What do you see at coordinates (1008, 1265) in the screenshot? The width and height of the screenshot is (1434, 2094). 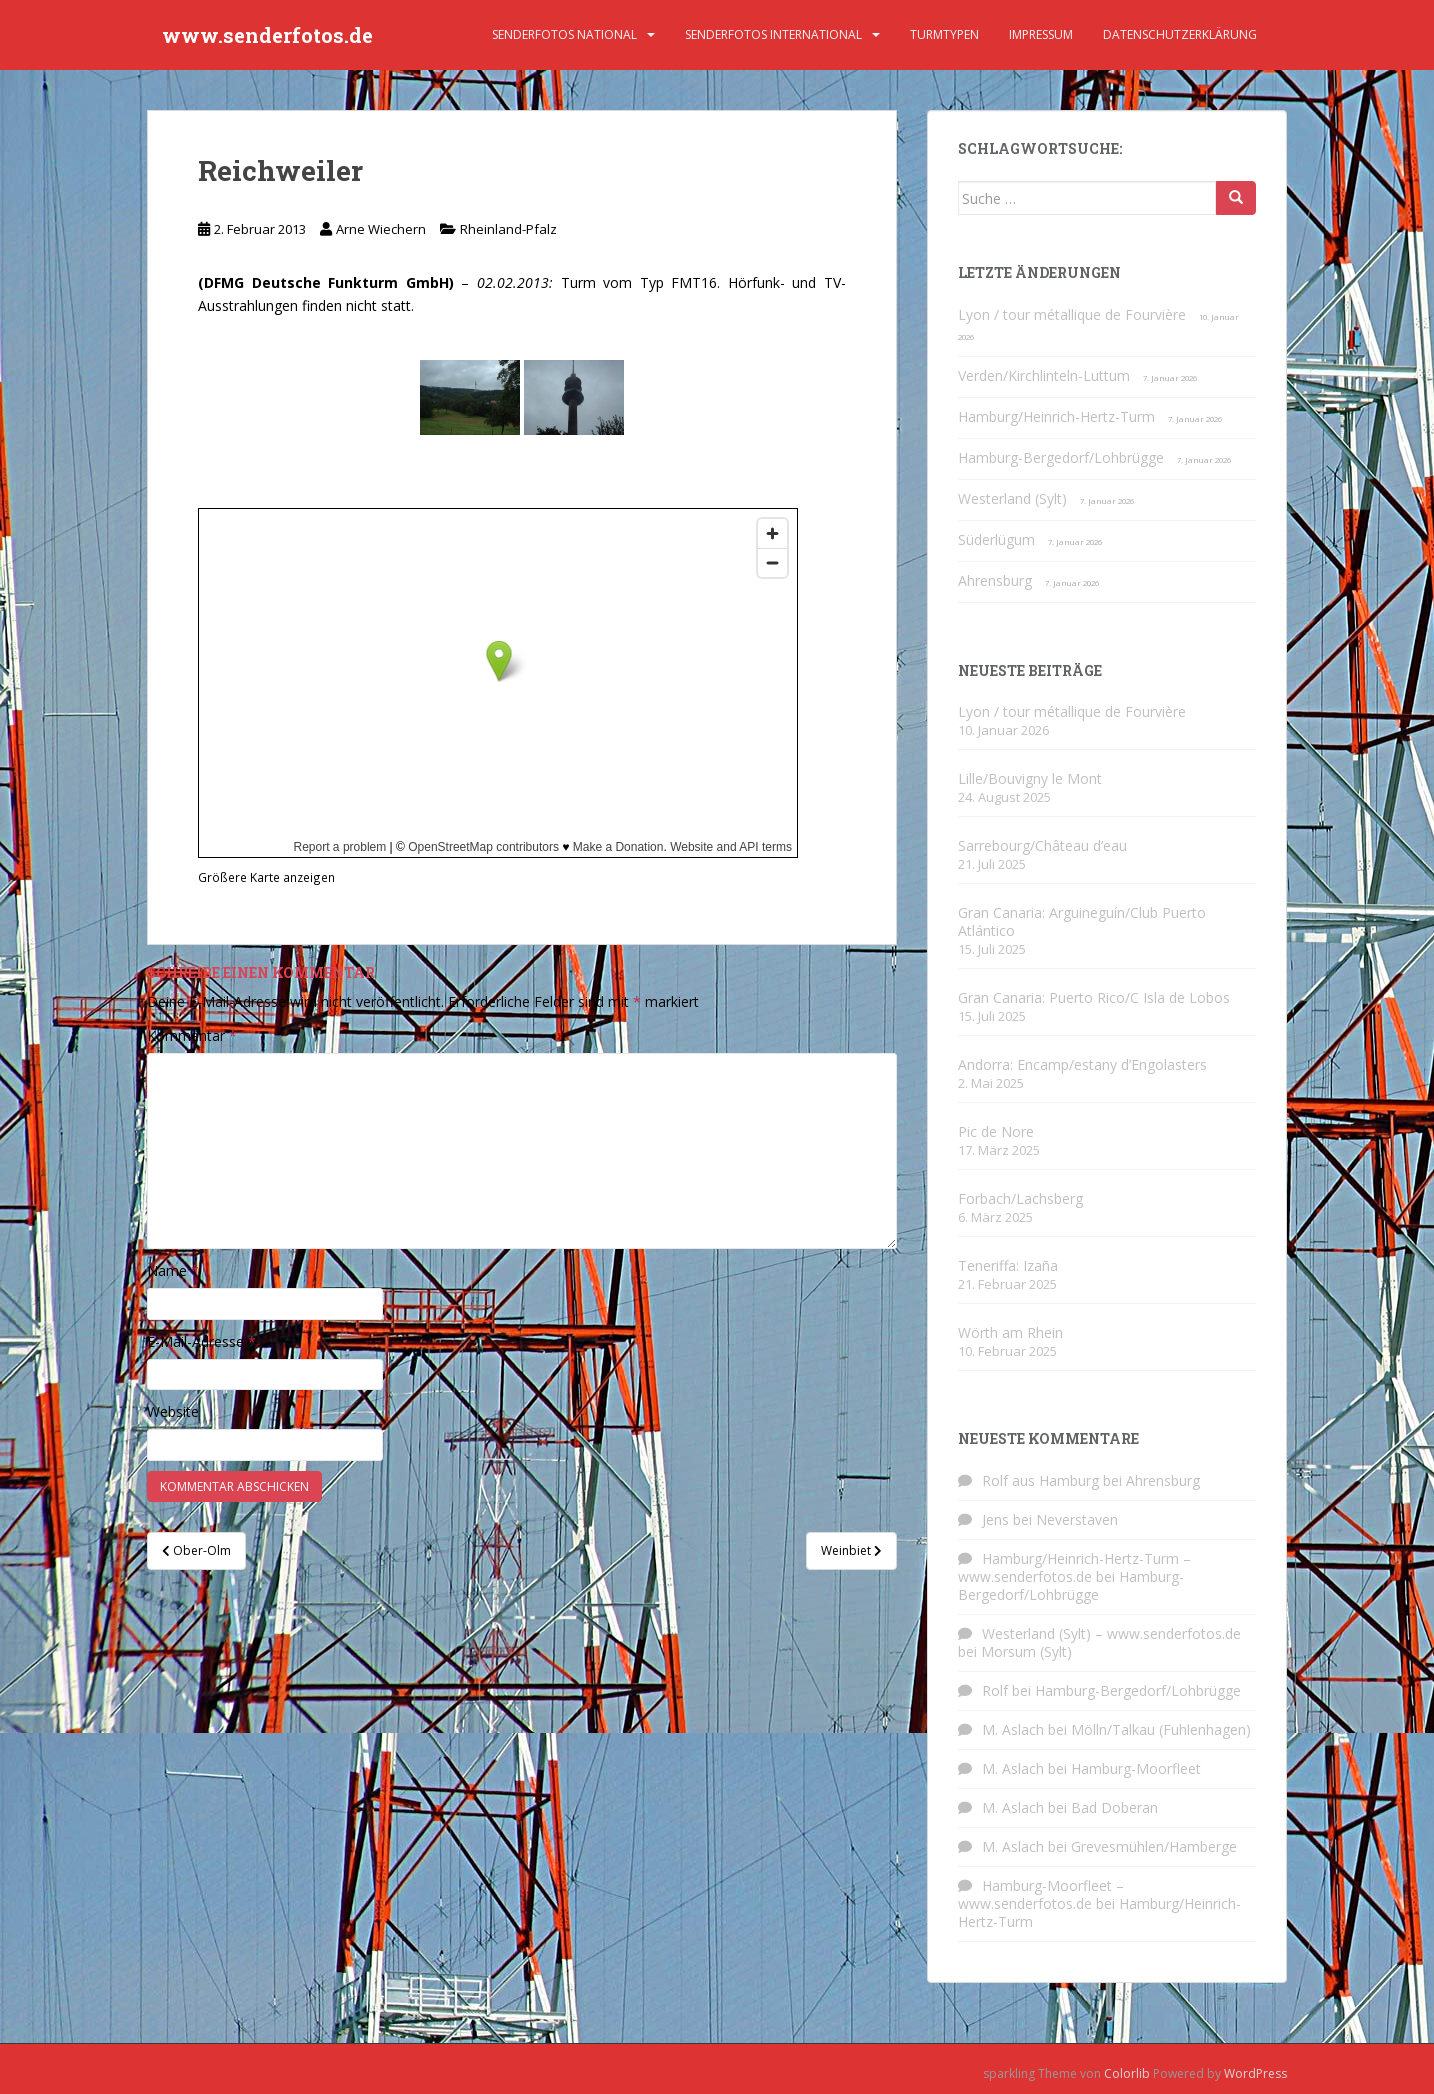 I see `Teneriffa: Izaña` at bounding box center [1008, 1265].